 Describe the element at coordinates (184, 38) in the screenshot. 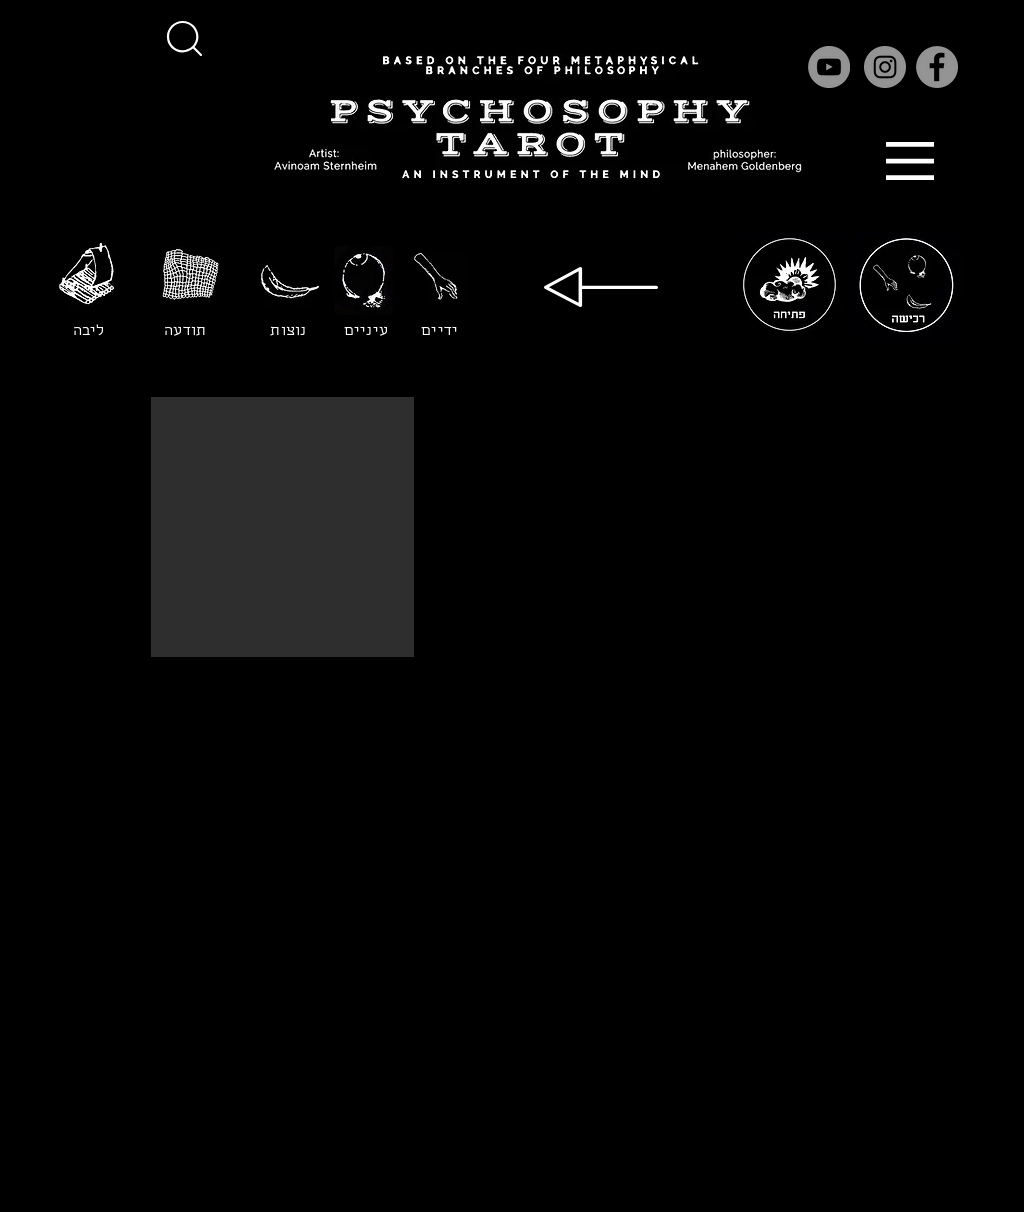

I see `[button]` at that location.